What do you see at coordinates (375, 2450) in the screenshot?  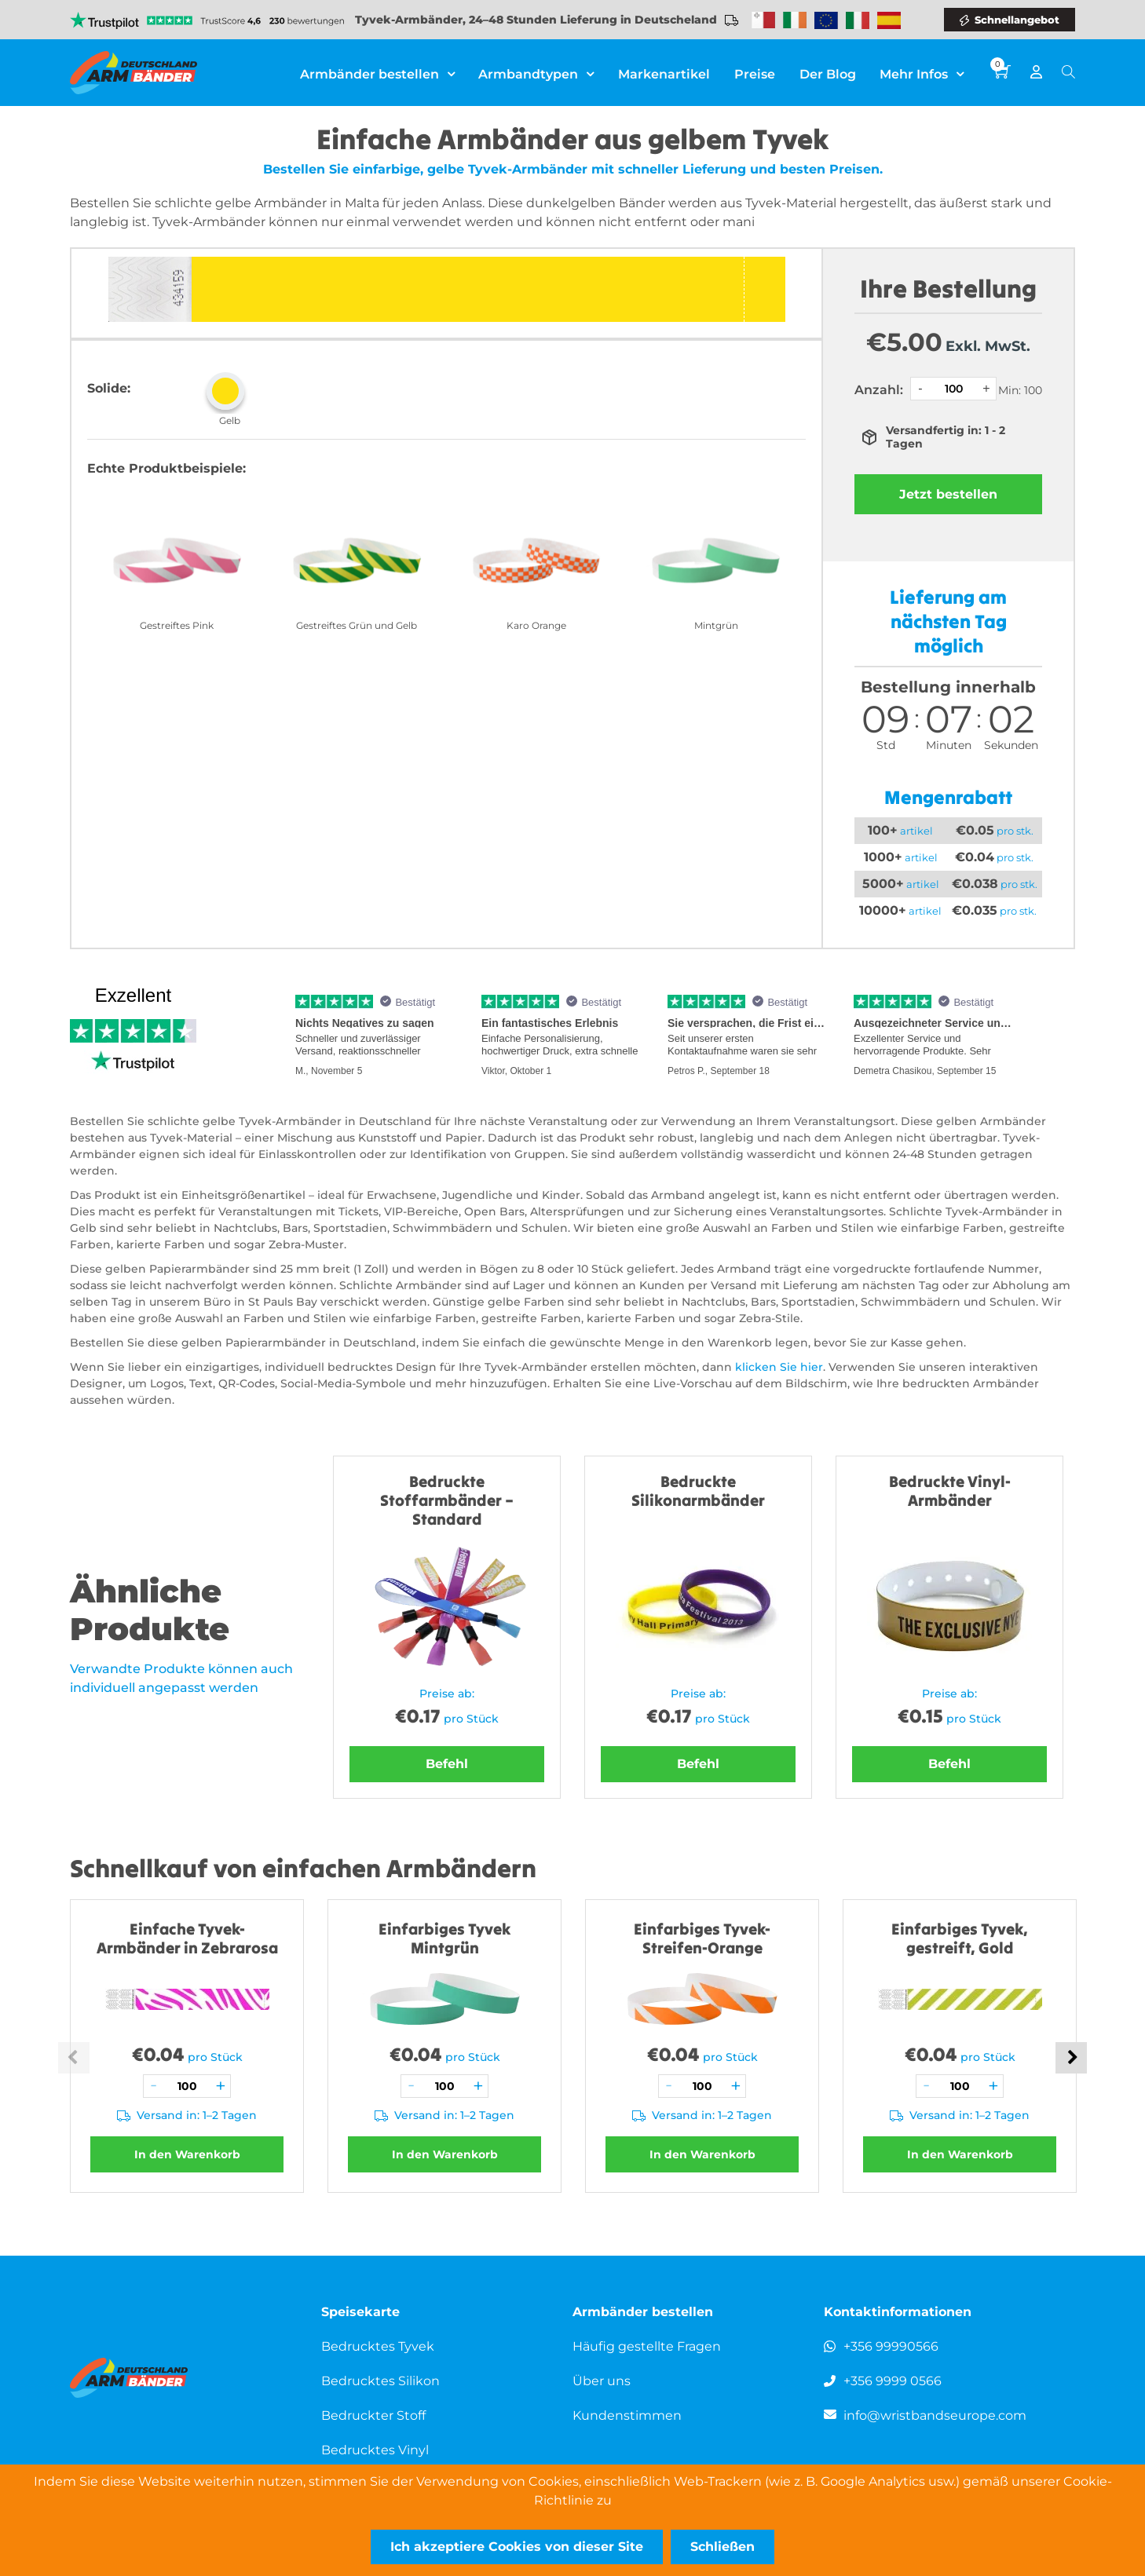 I see `Bedrucktes Vinyl` at bounding box center [375, 2450].